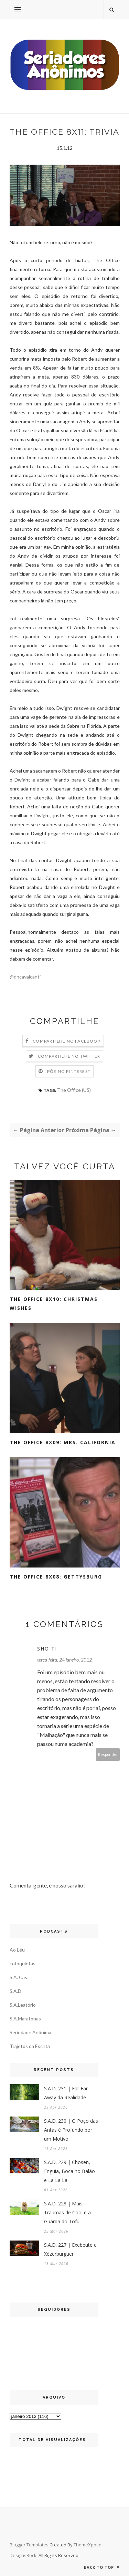  I want to click on Responder, so click(108, 1754).